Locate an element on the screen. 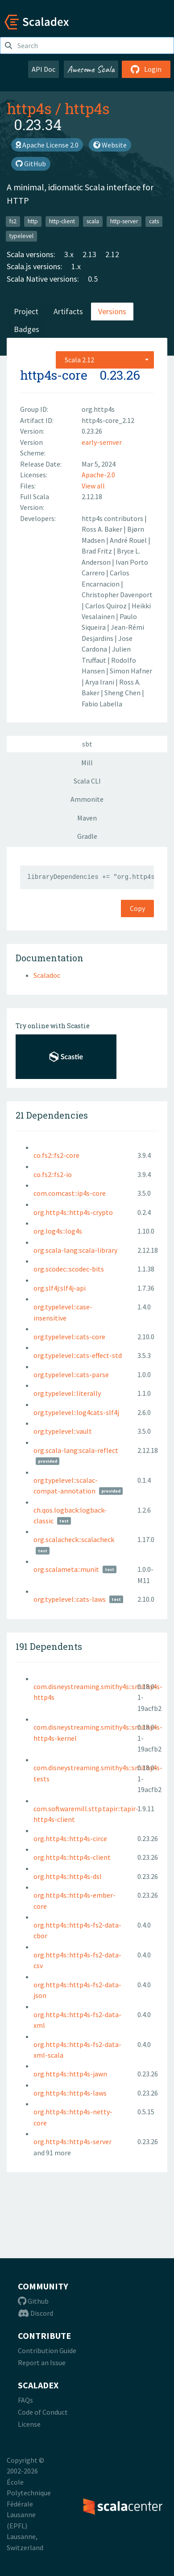 The width and height of the screenshot is (174, 2576). org.http4s::http4s-dsl is located at coordinates (67, 1876).